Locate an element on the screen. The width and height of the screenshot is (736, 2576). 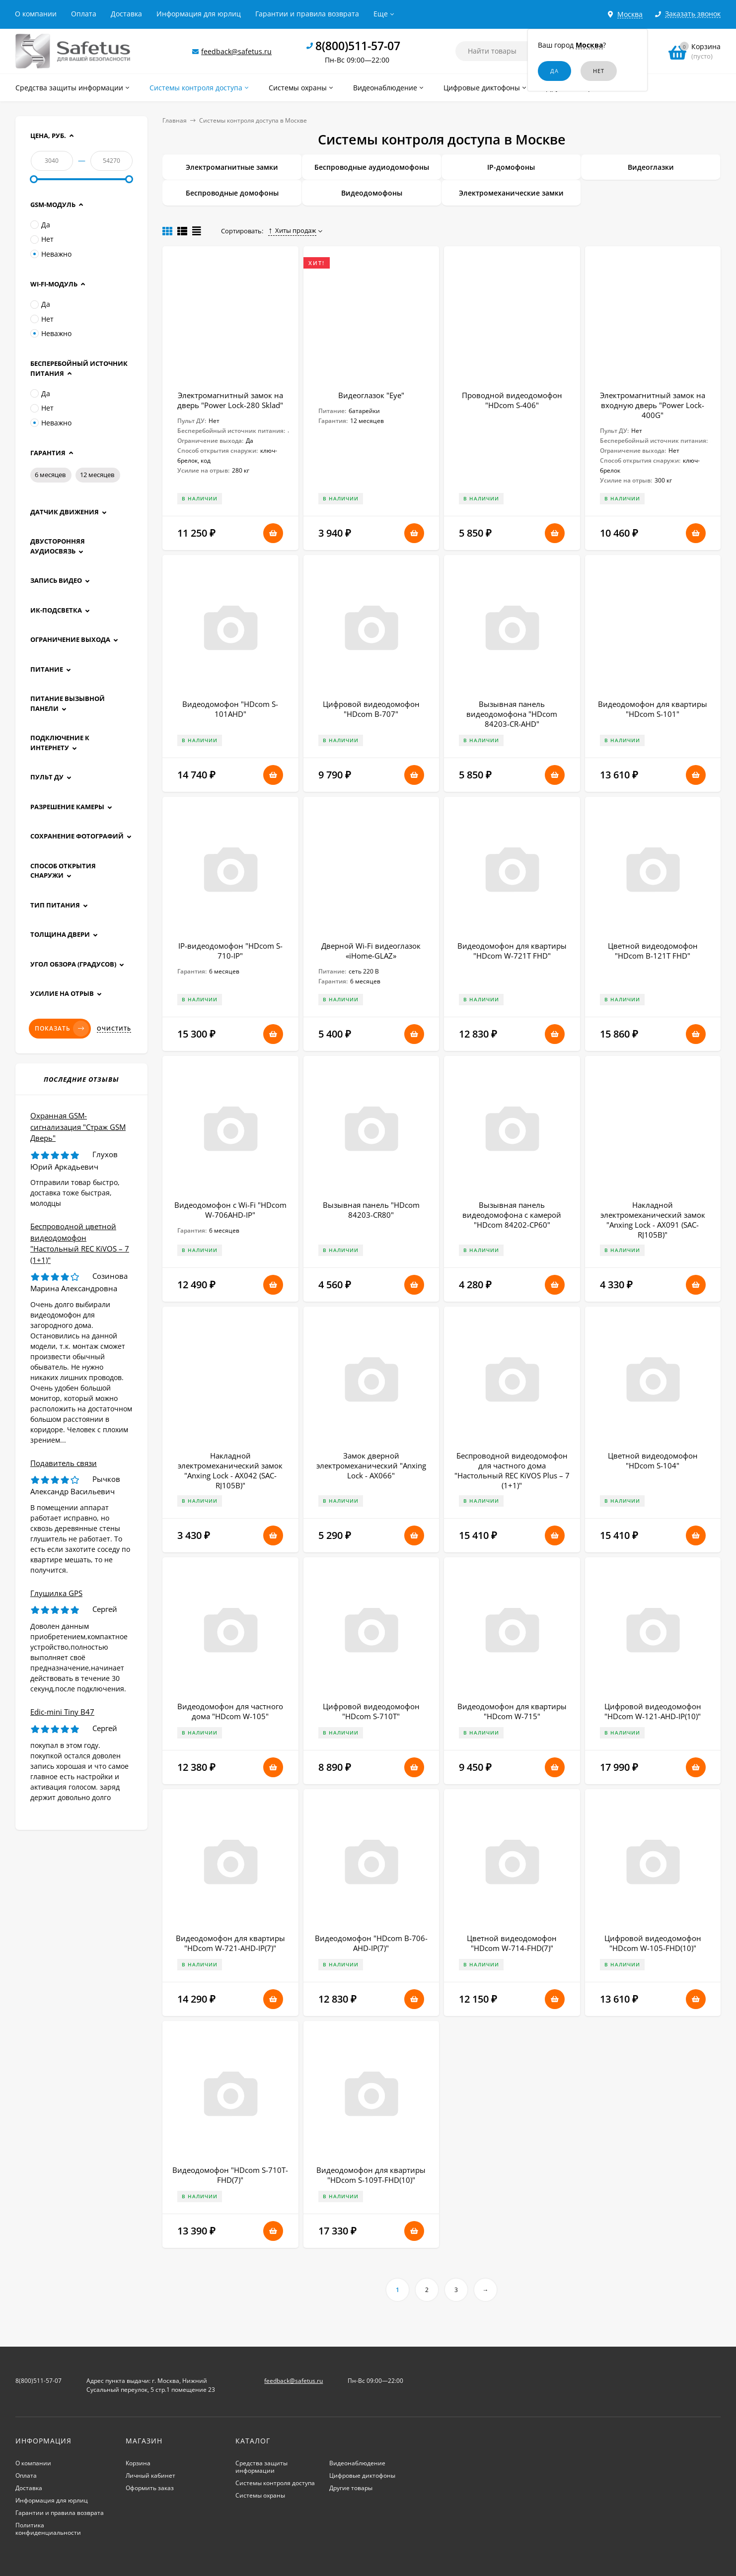
Видеонаблюдение is located at coordinates (357, 2463).